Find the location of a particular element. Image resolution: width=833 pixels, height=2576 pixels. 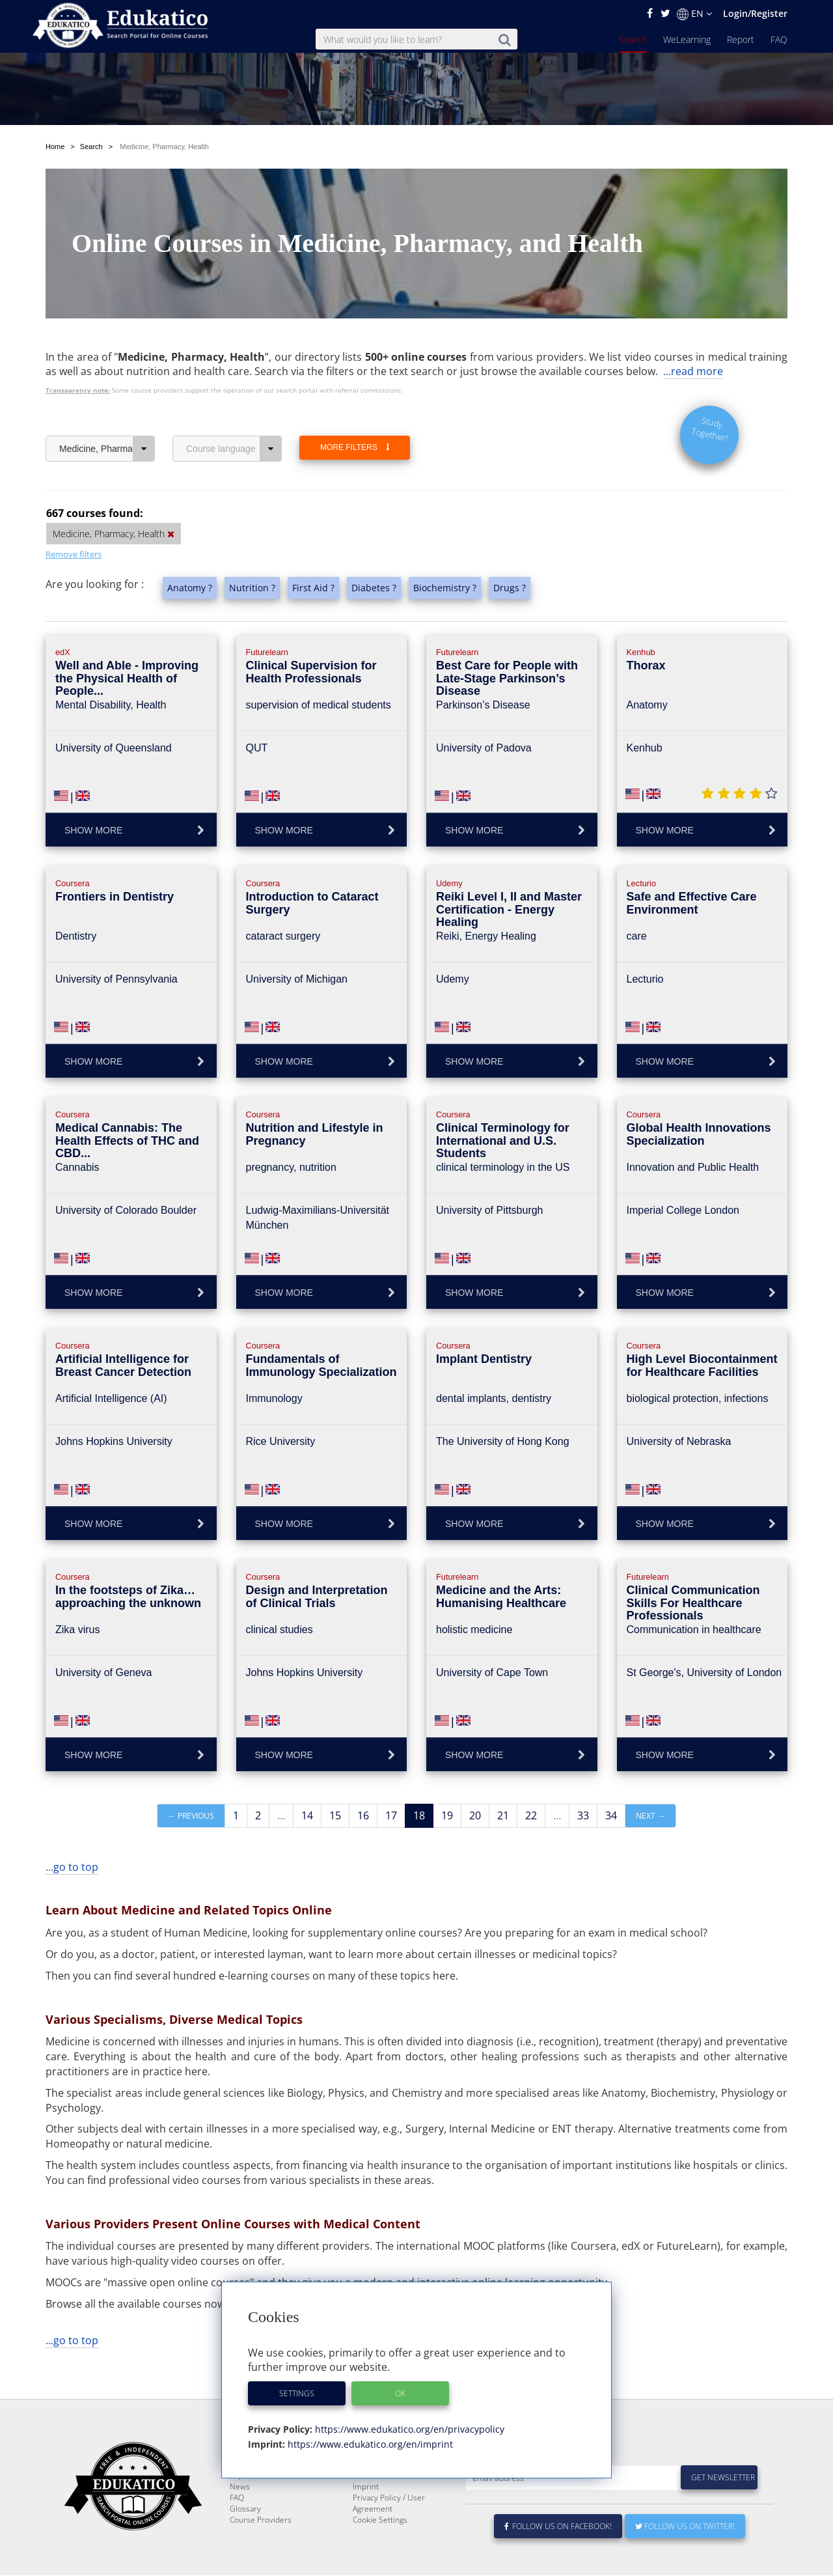

Privacy Policy / User Agreement is located at coordinates (389, 2534).